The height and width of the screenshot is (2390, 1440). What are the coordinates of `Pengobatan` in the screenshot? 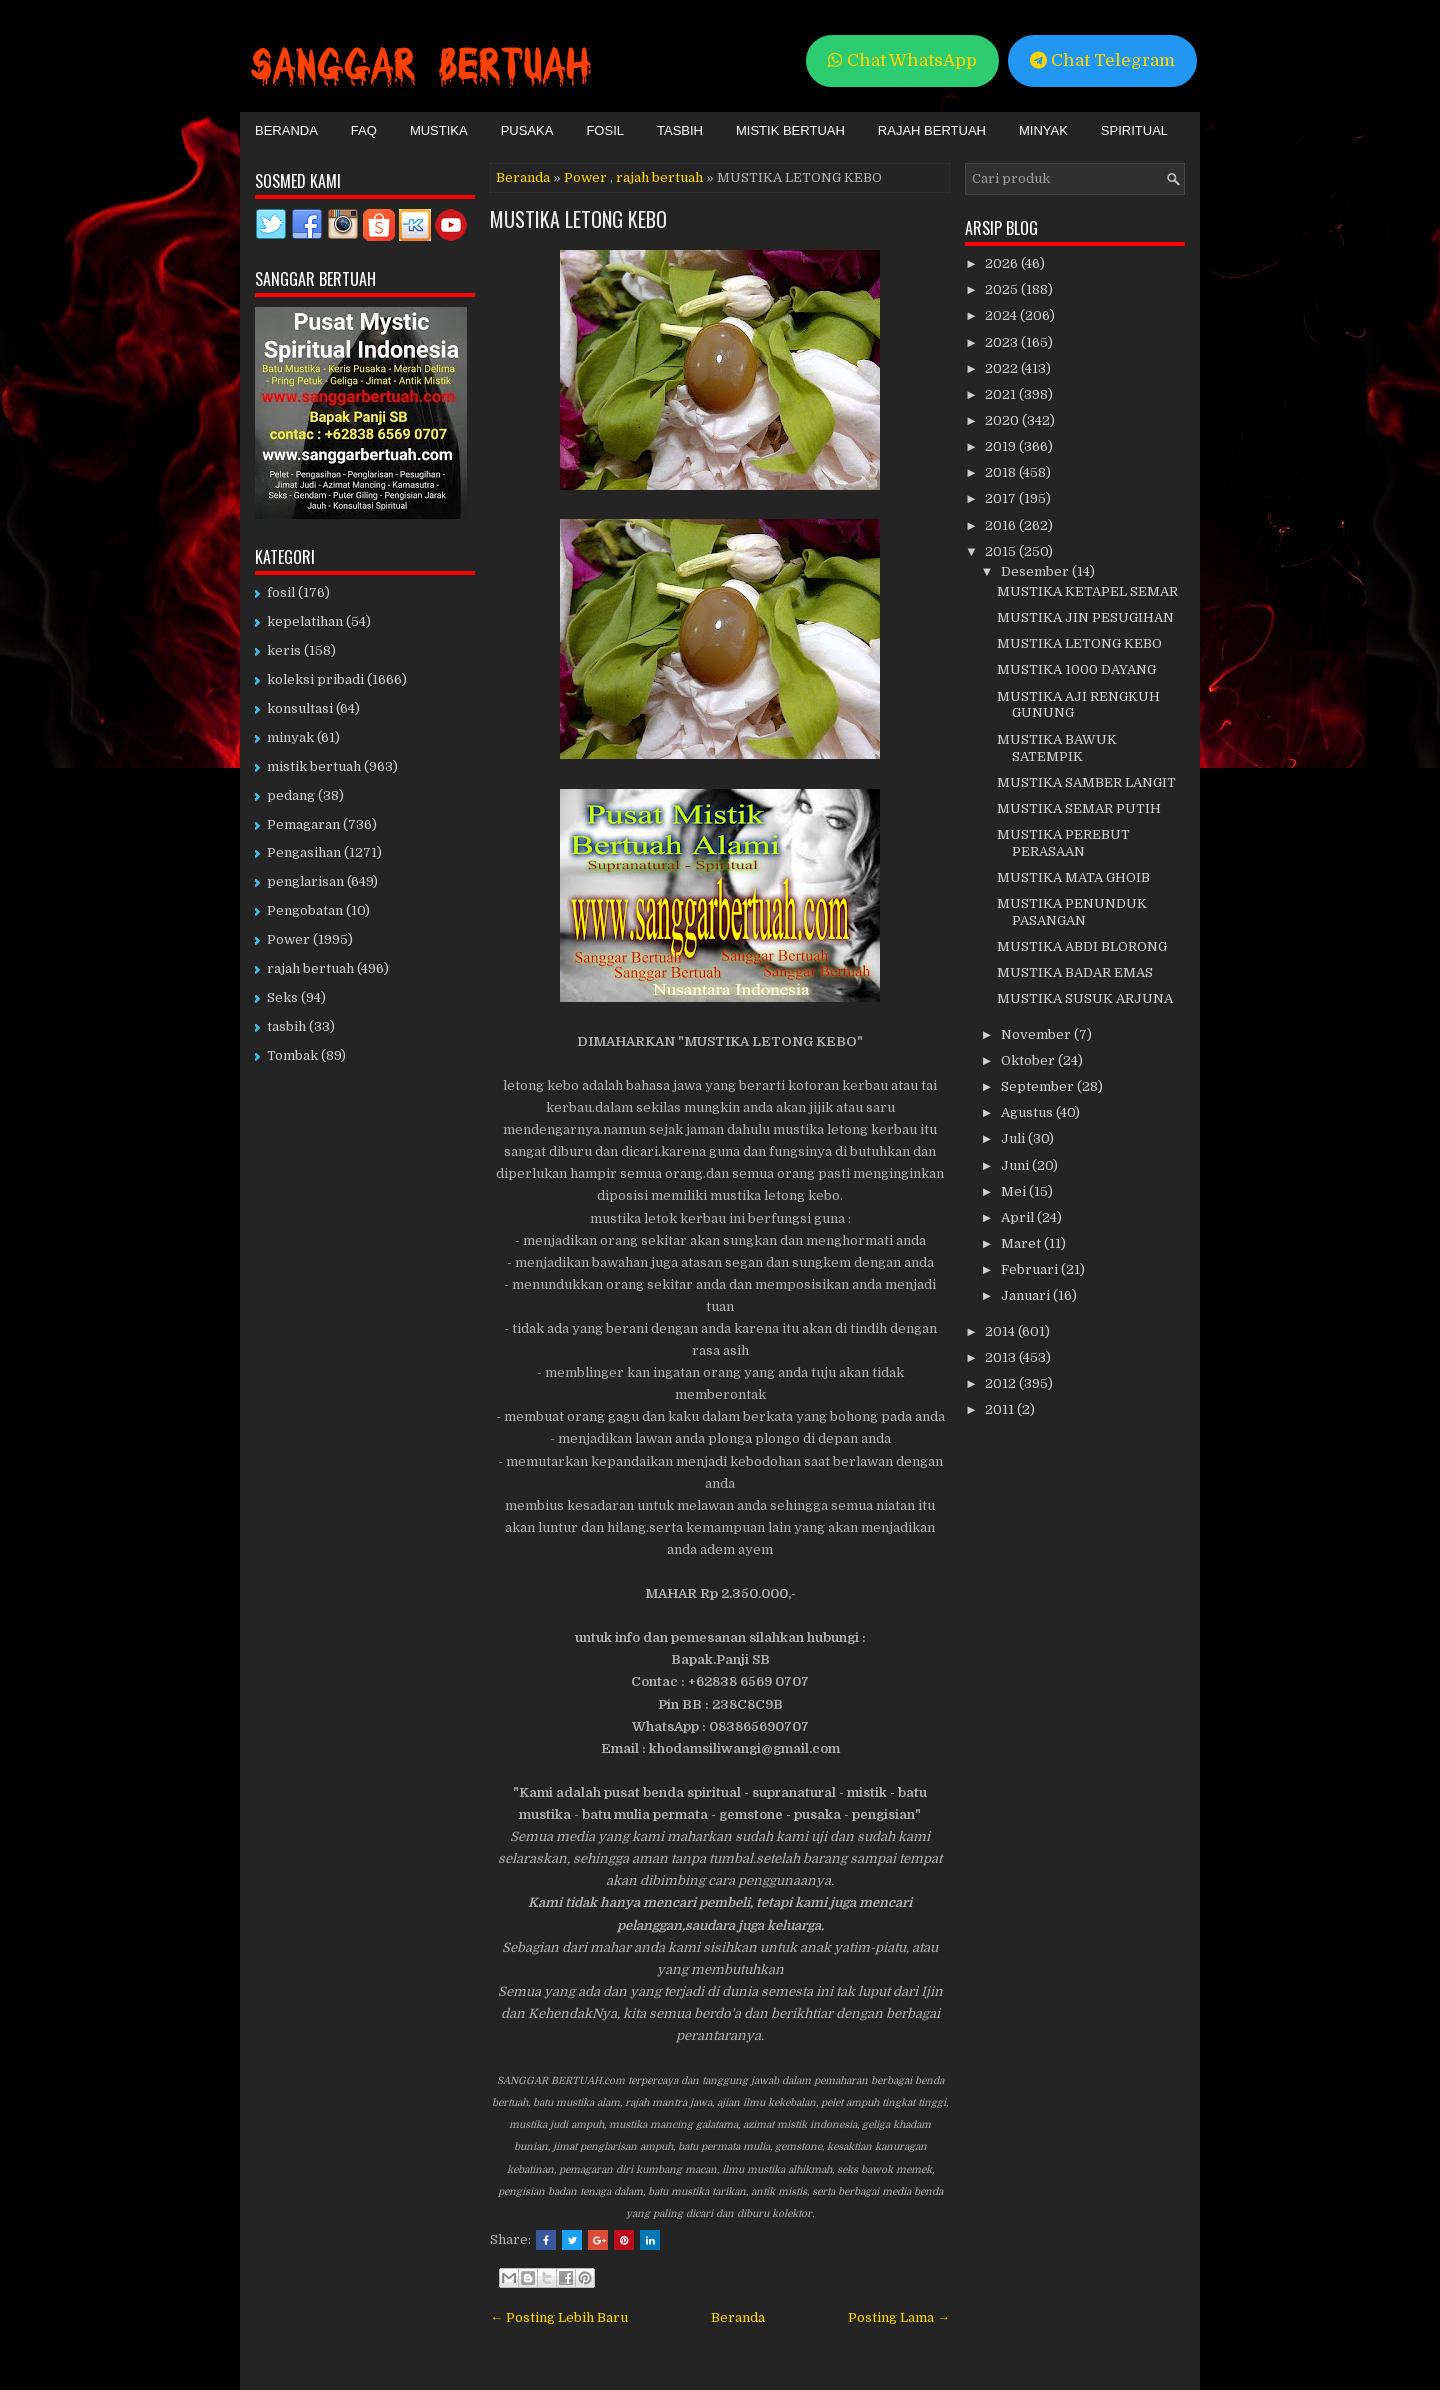 It's located at (305, 910).